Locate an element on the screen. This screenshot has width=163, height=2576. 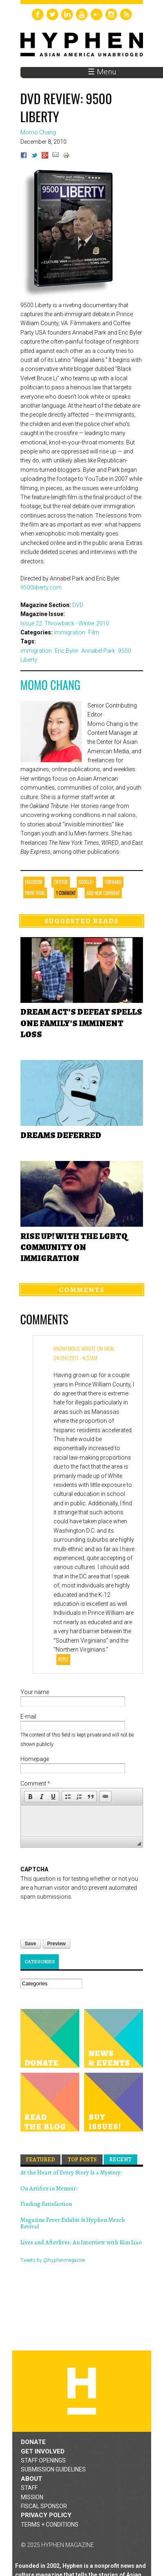
[button] is located at coordinates (30, 1796).